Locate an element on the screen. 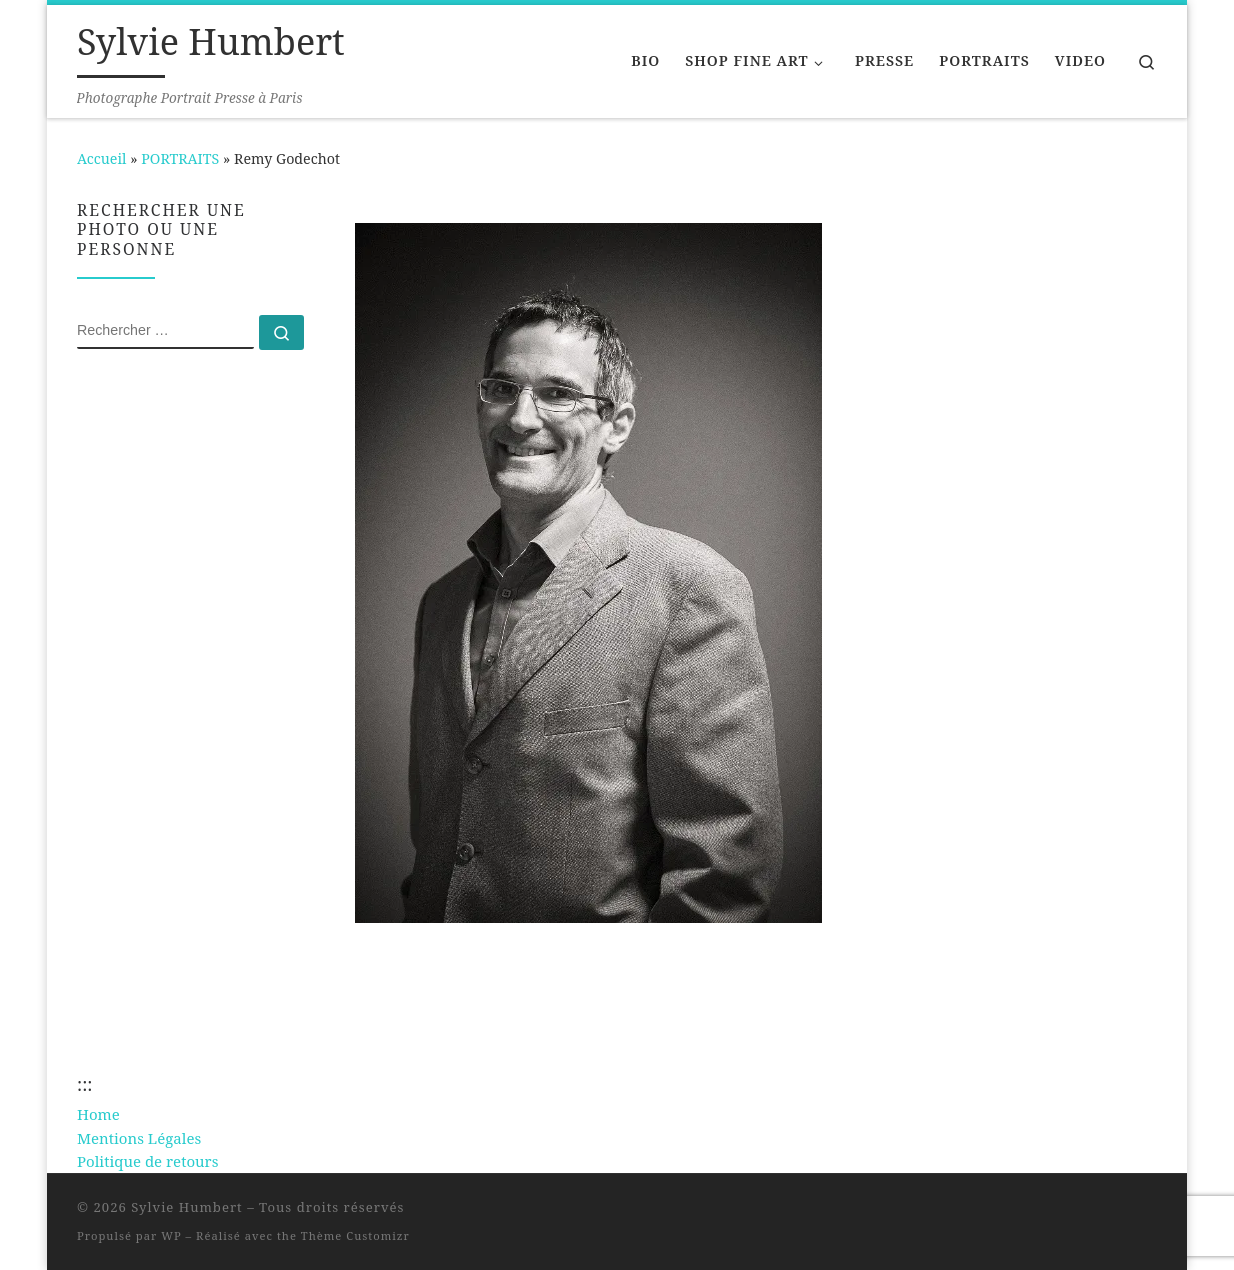 The width and height of the screenshot is (1234, 1270). Sylvie Humbert is located at coordinates (187, 1207).